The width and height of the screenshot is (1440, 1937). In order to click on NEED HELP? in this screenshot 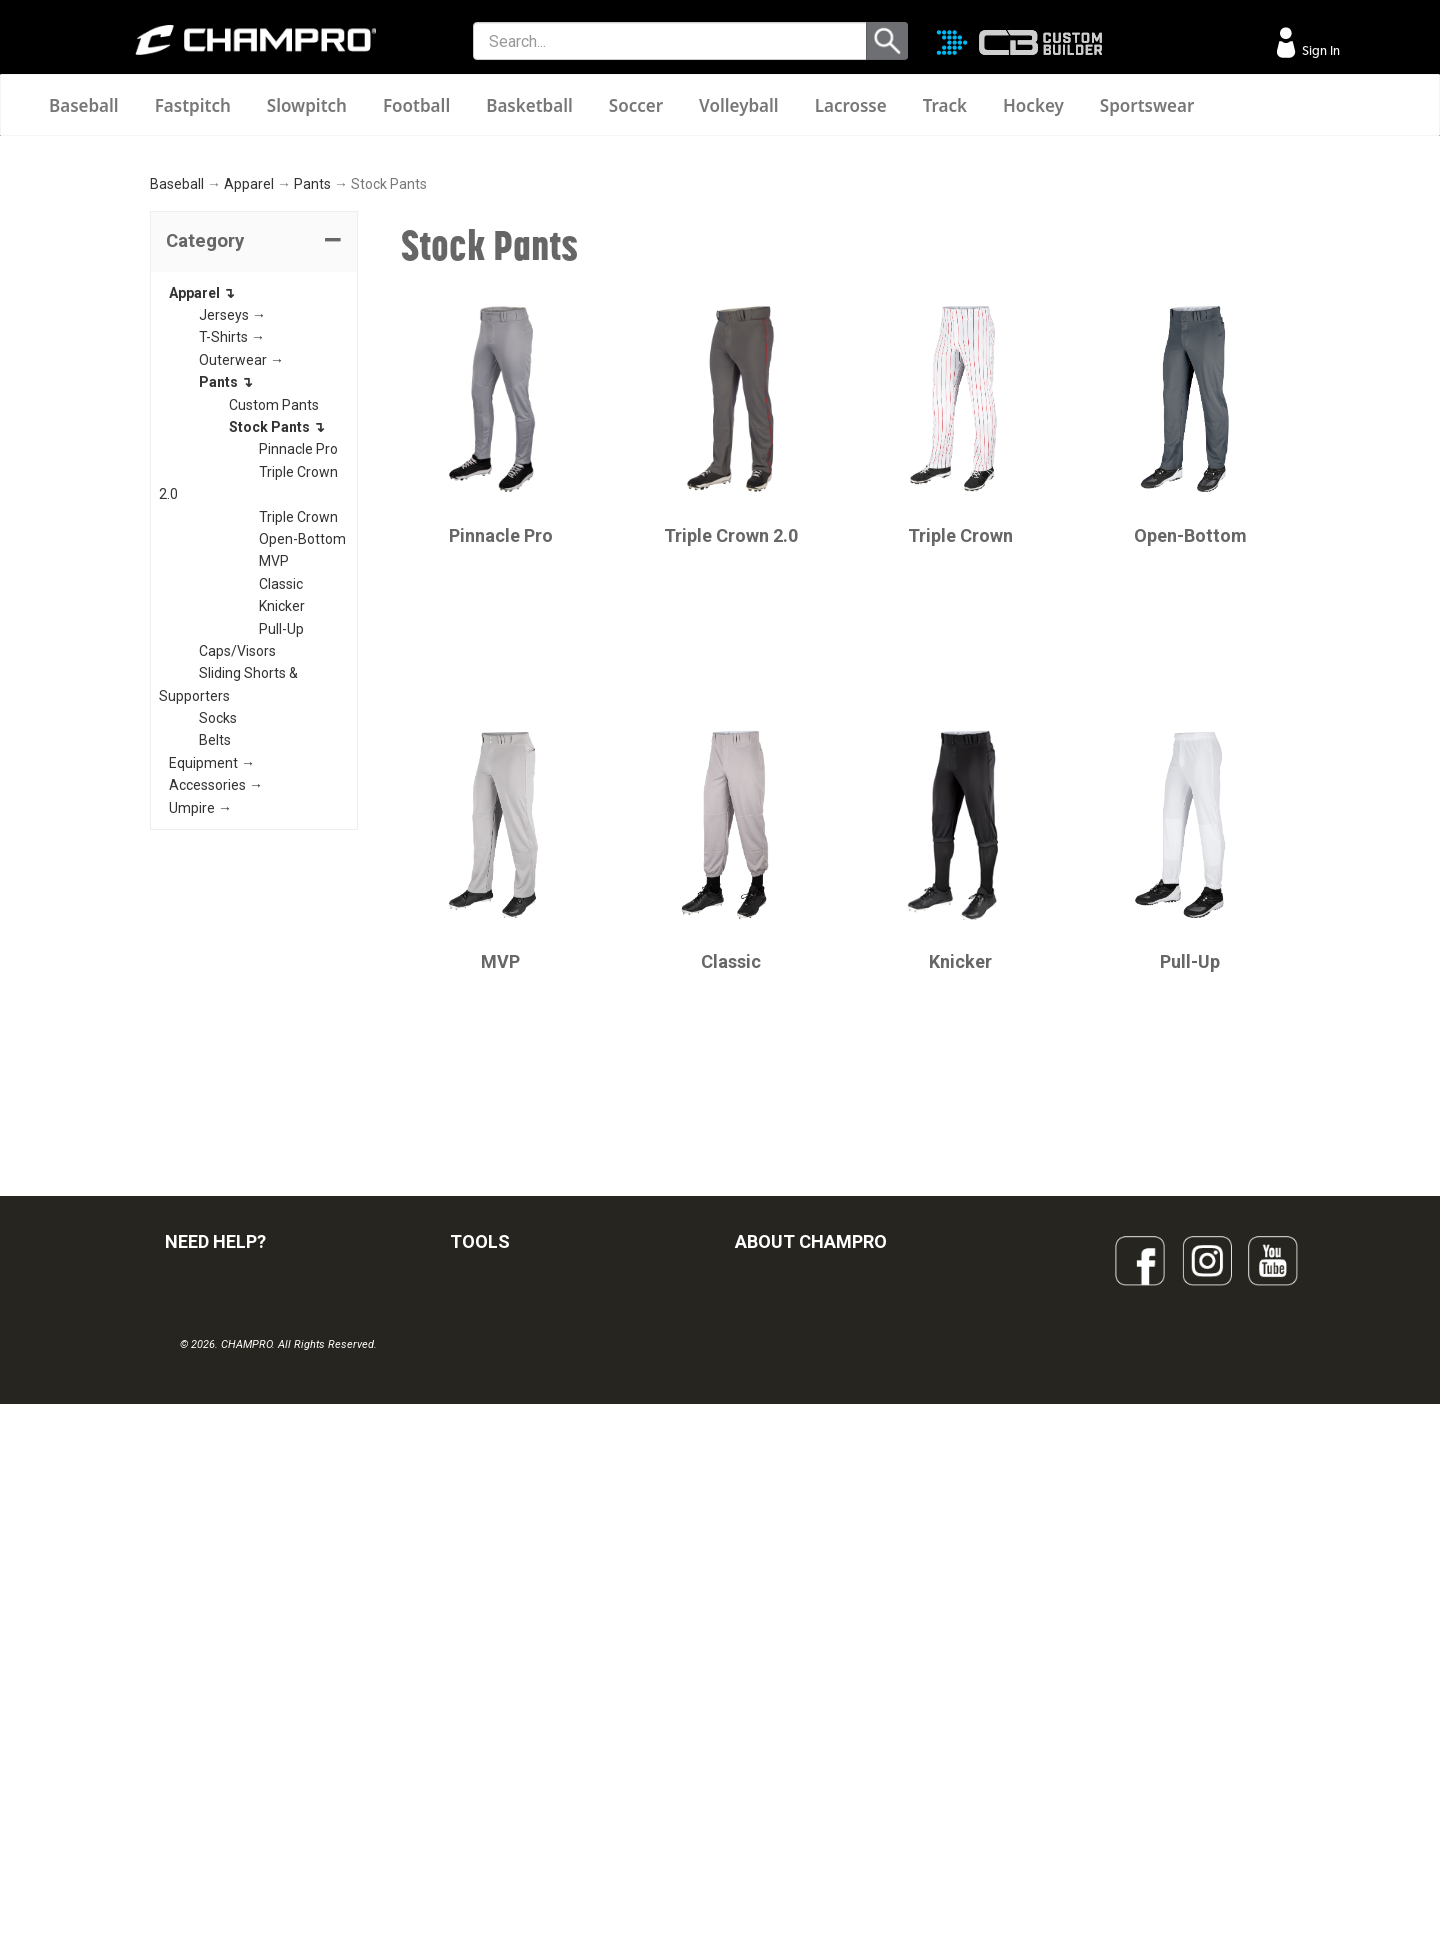, I will do `click(215, 1481)`.